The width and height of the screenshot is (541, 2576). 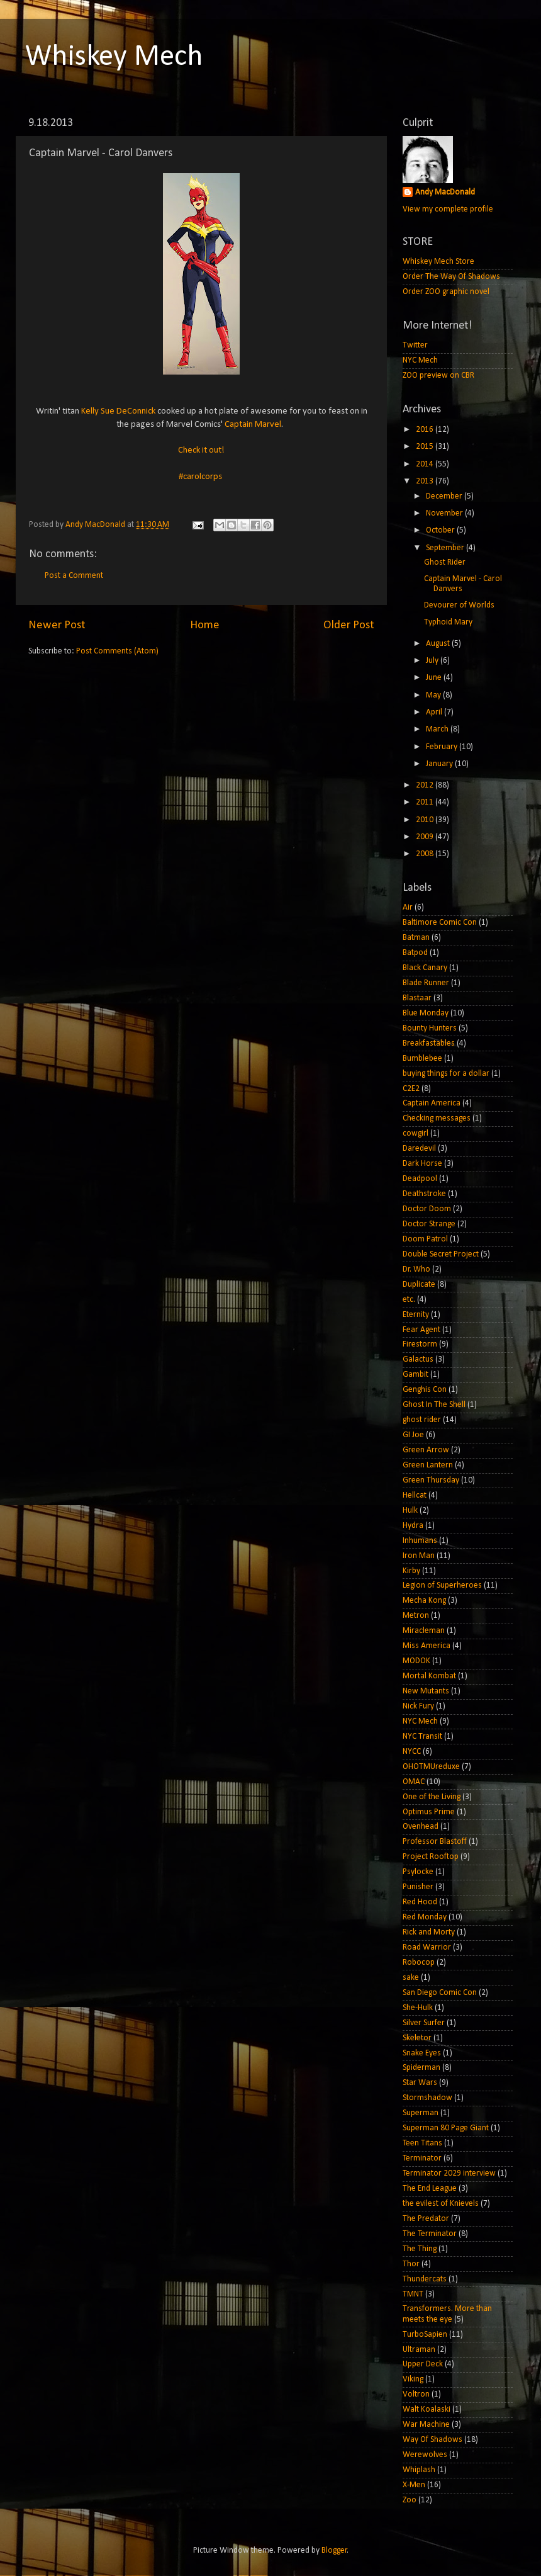 What do you see at coordinates (419, 2350) in the screenshot?
I see `Ultraman` at bounding box center [419, 2350].